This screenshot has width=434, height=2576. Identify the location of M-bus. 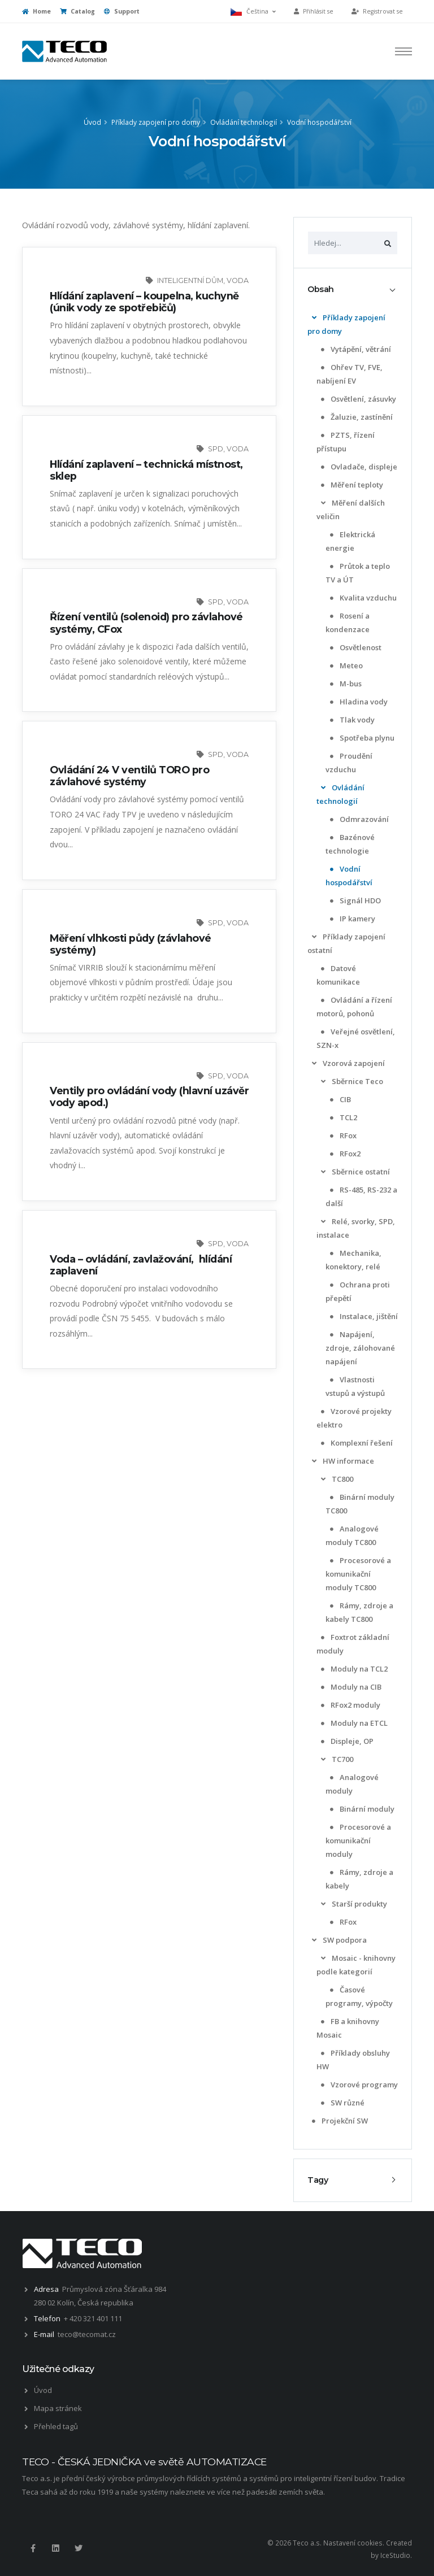
(345, 683).